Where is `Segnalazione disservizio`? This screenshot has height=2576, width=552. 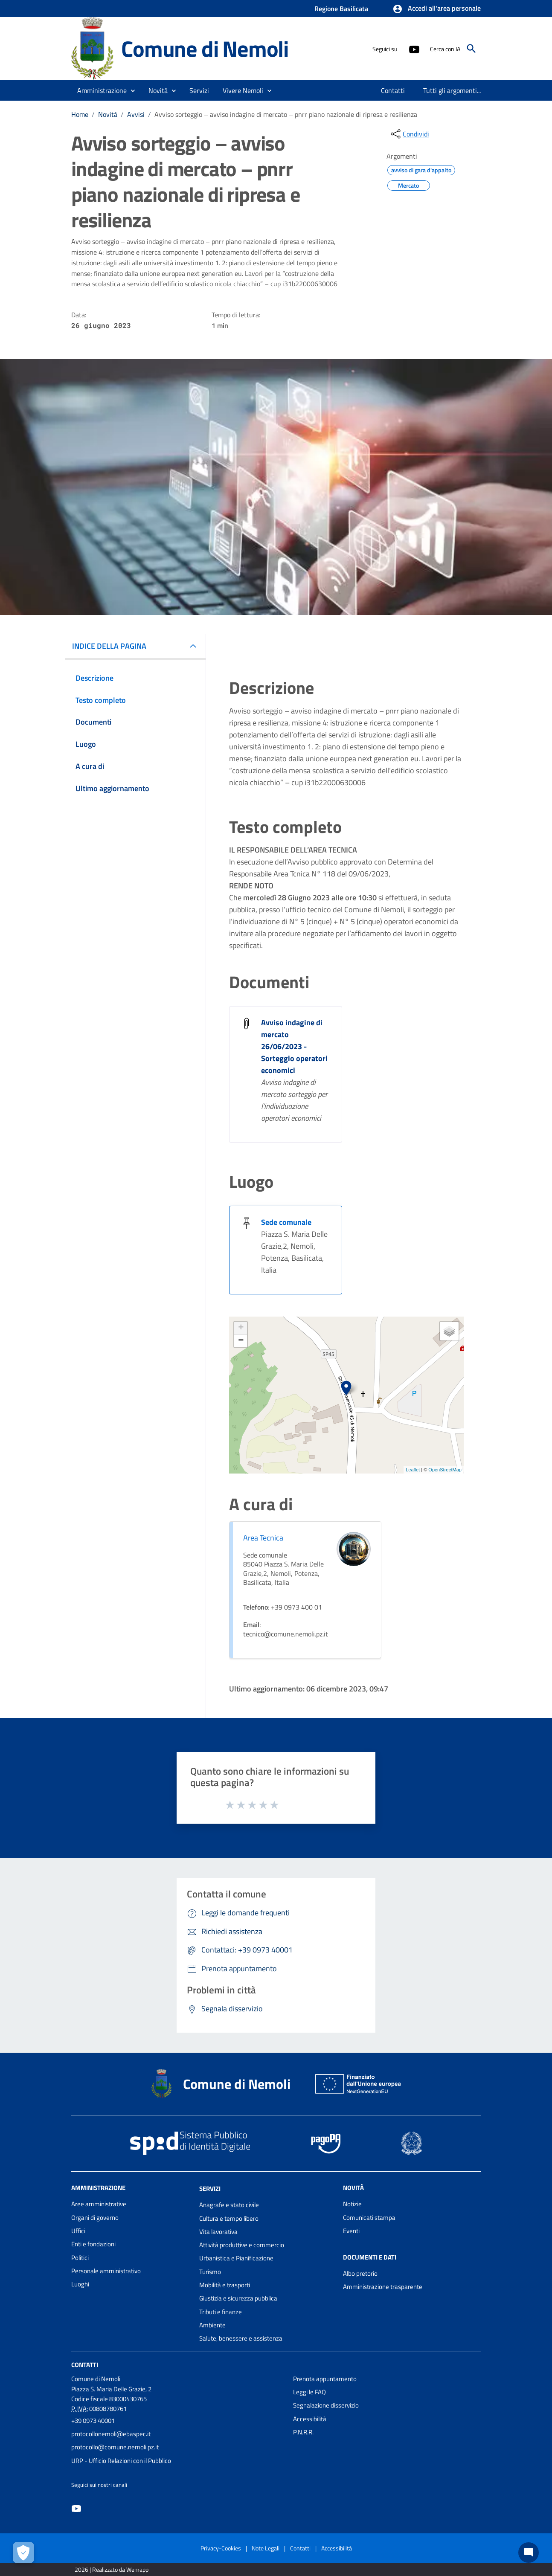 Segnalazione disservizio is located at coordinates (326, 2405).